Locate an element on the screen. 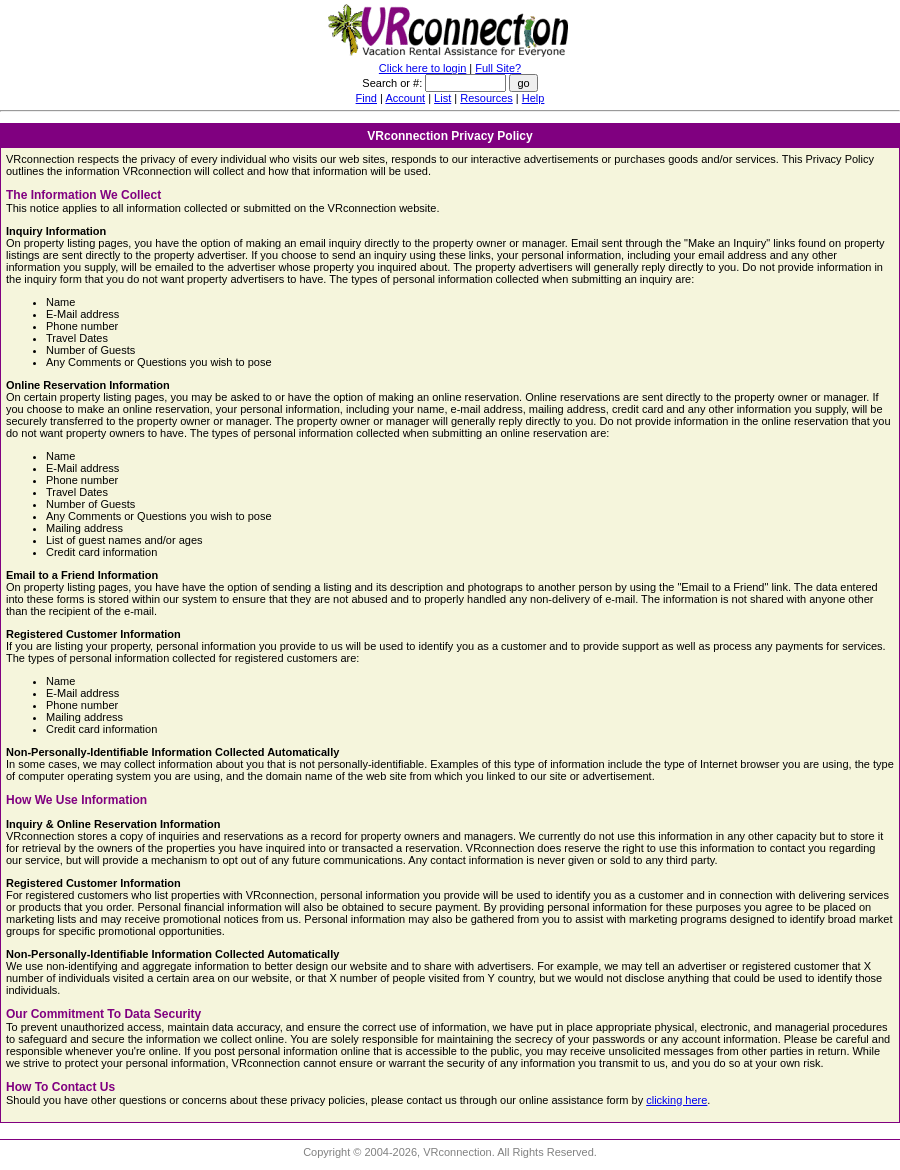  clicking here is located at coordinates (676, 1100).